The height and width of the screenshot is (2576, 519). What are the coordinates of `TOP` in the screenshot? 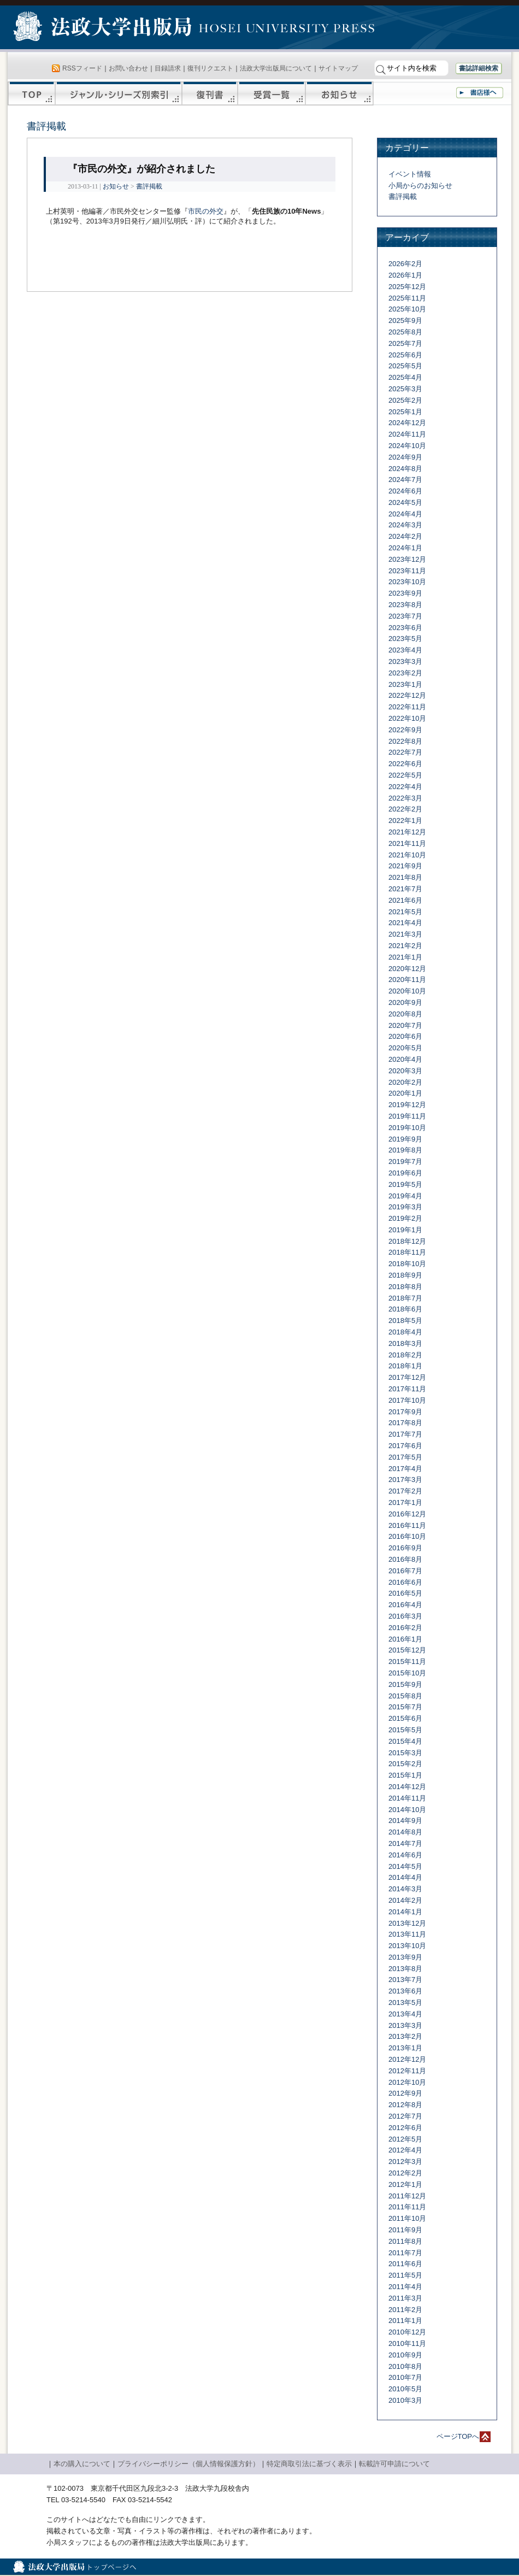 It's located at (31, 93).